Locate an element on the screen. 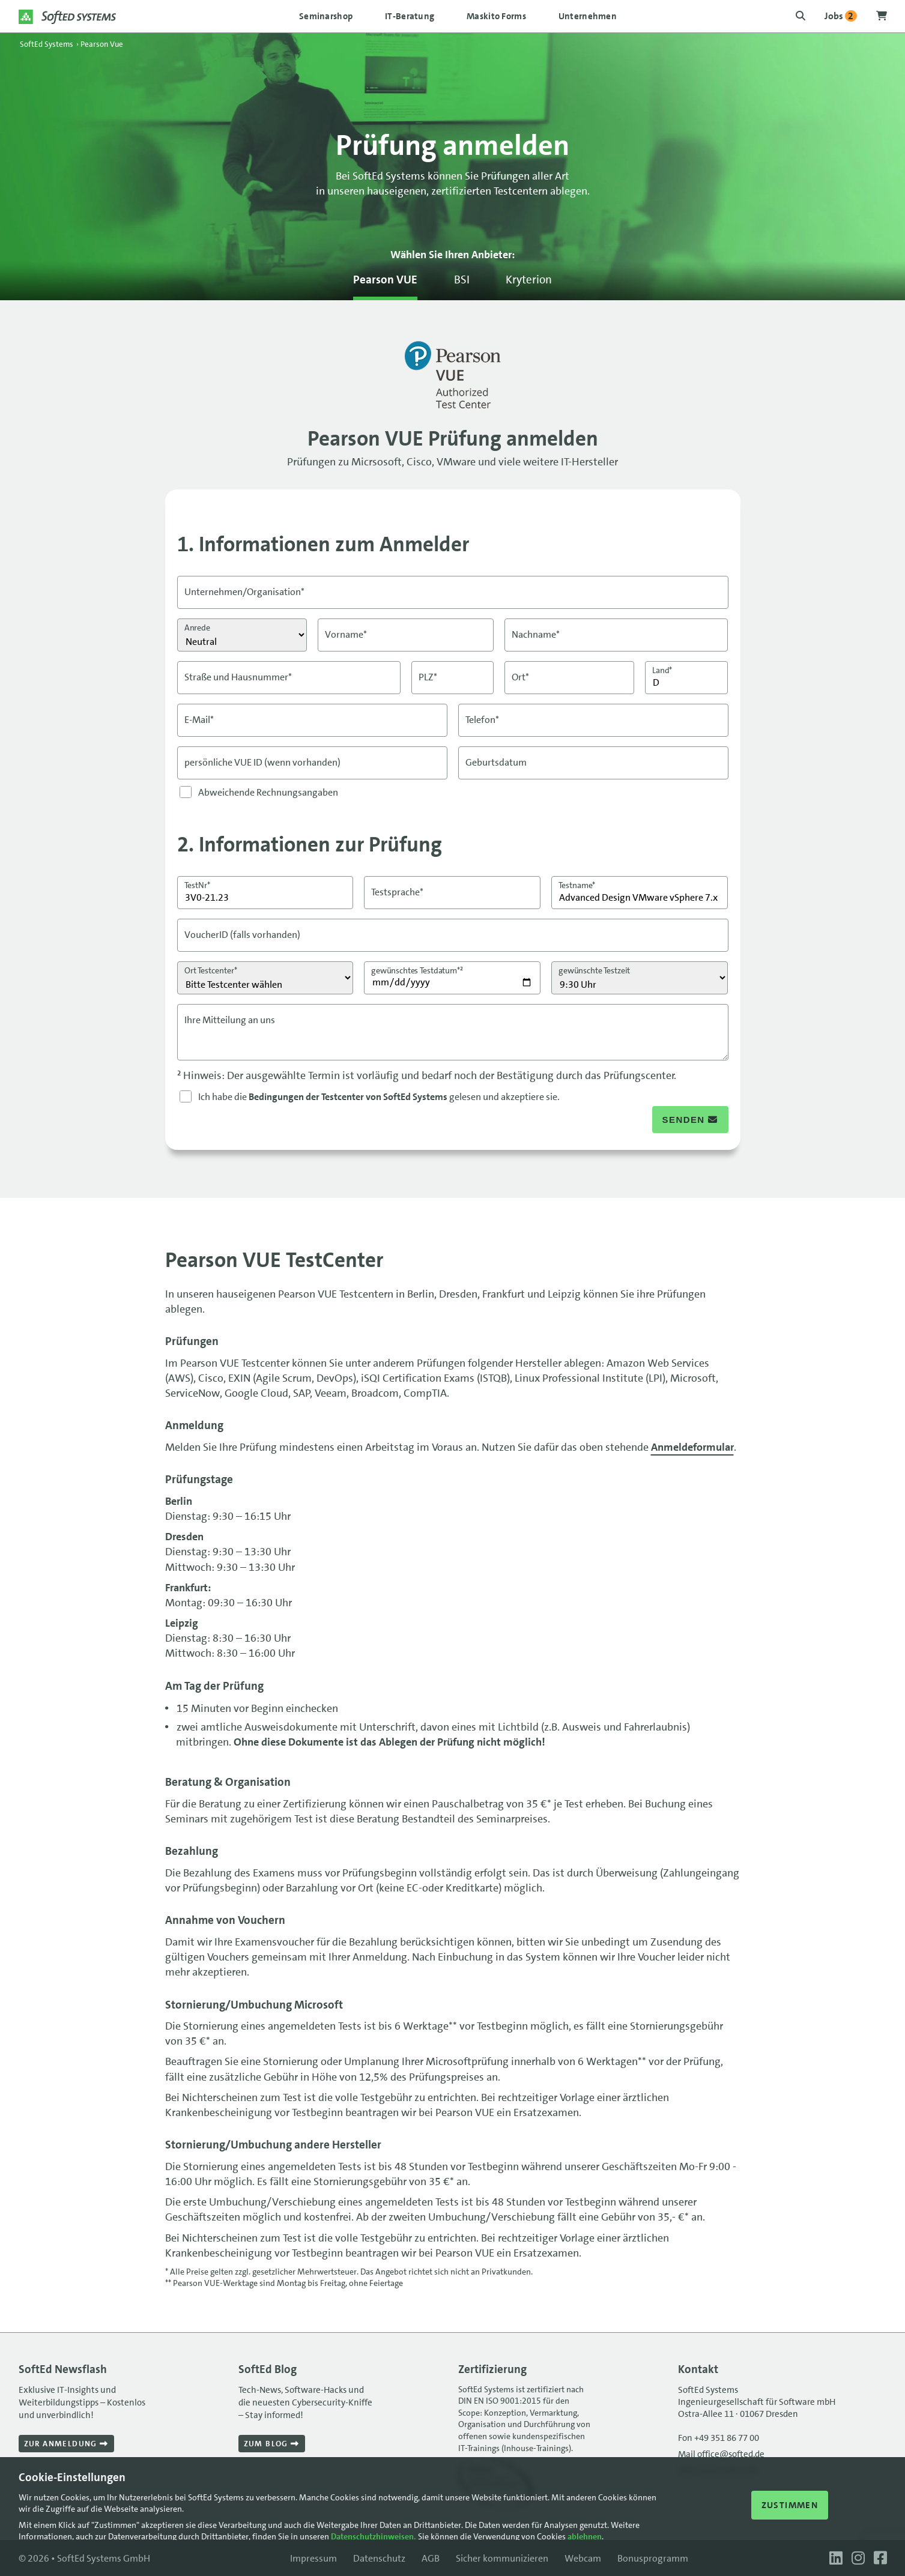  senden is located at coordinates (690, 1119).